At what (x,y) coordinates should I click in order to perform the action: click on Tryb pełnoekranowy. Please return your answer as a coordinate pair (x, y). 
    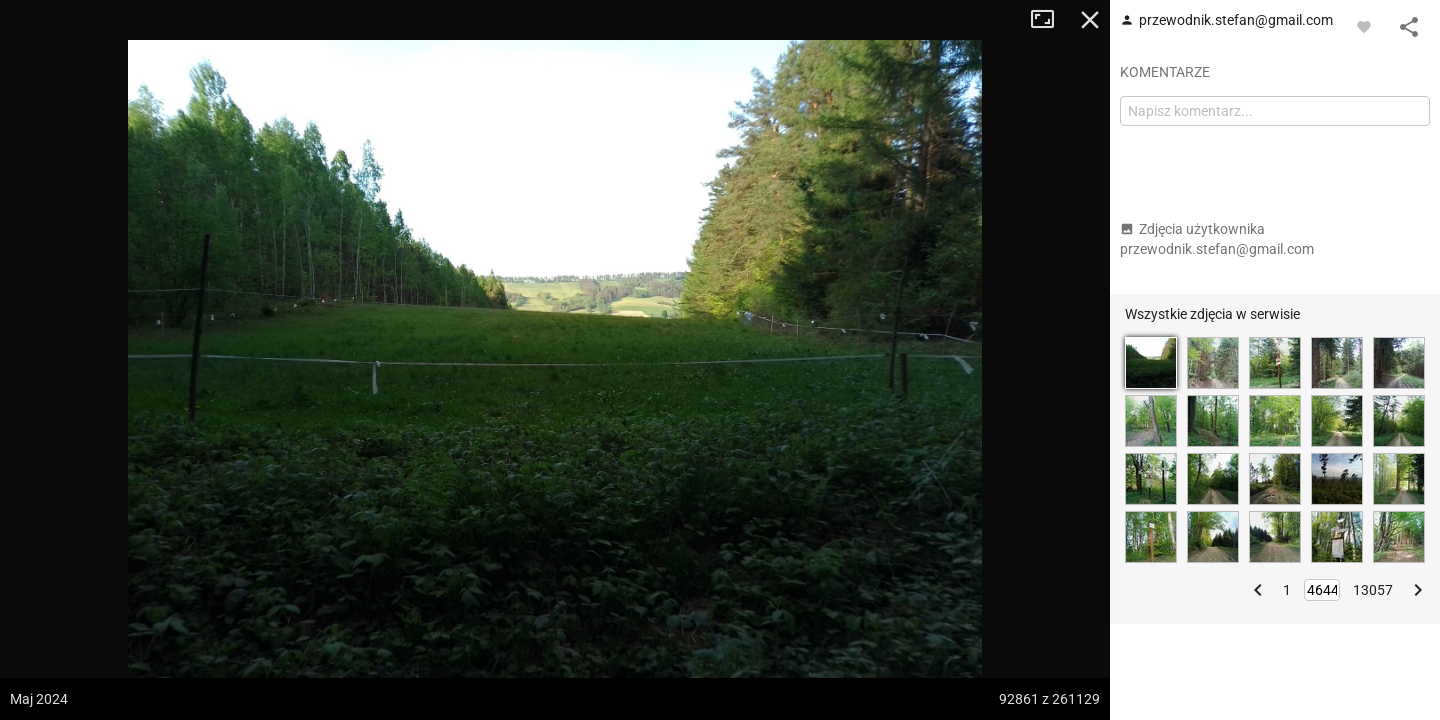
    Looking at the image, I should click on (1050, 20).